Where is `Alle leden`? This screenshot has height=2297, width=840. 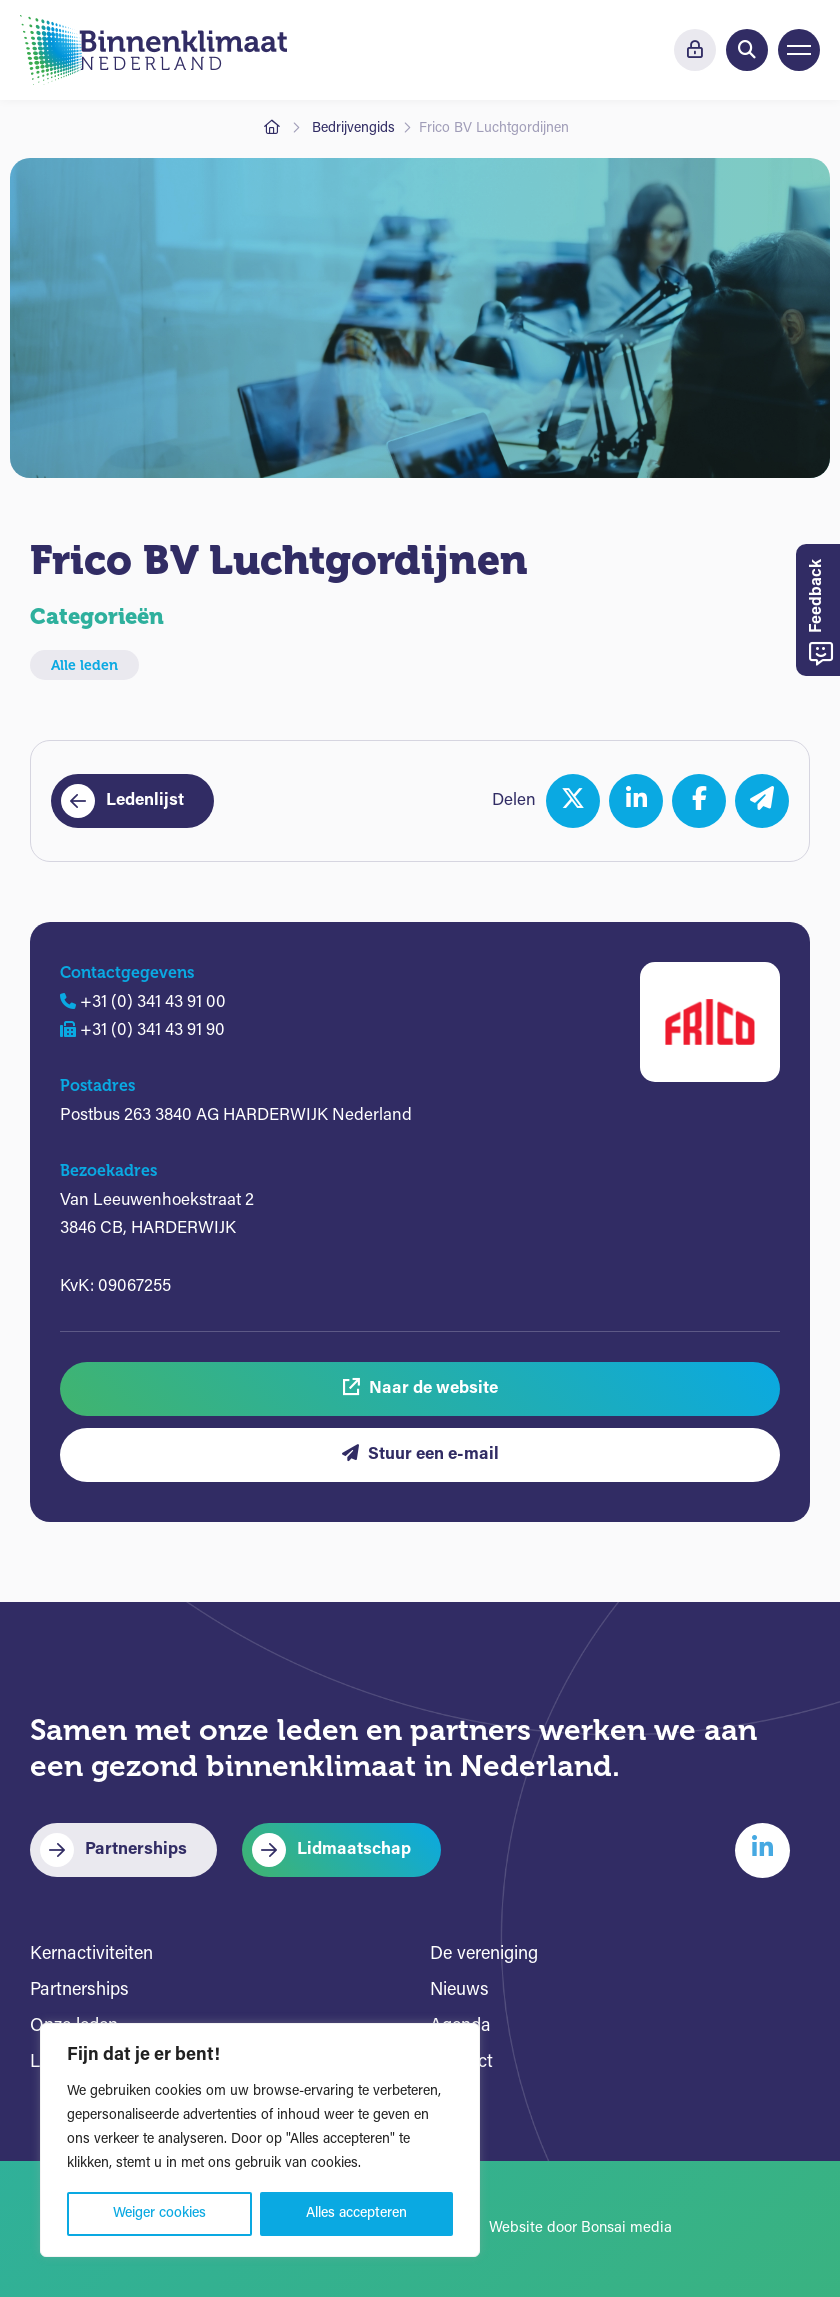 Alle leden is located at coordinates (84, 665).